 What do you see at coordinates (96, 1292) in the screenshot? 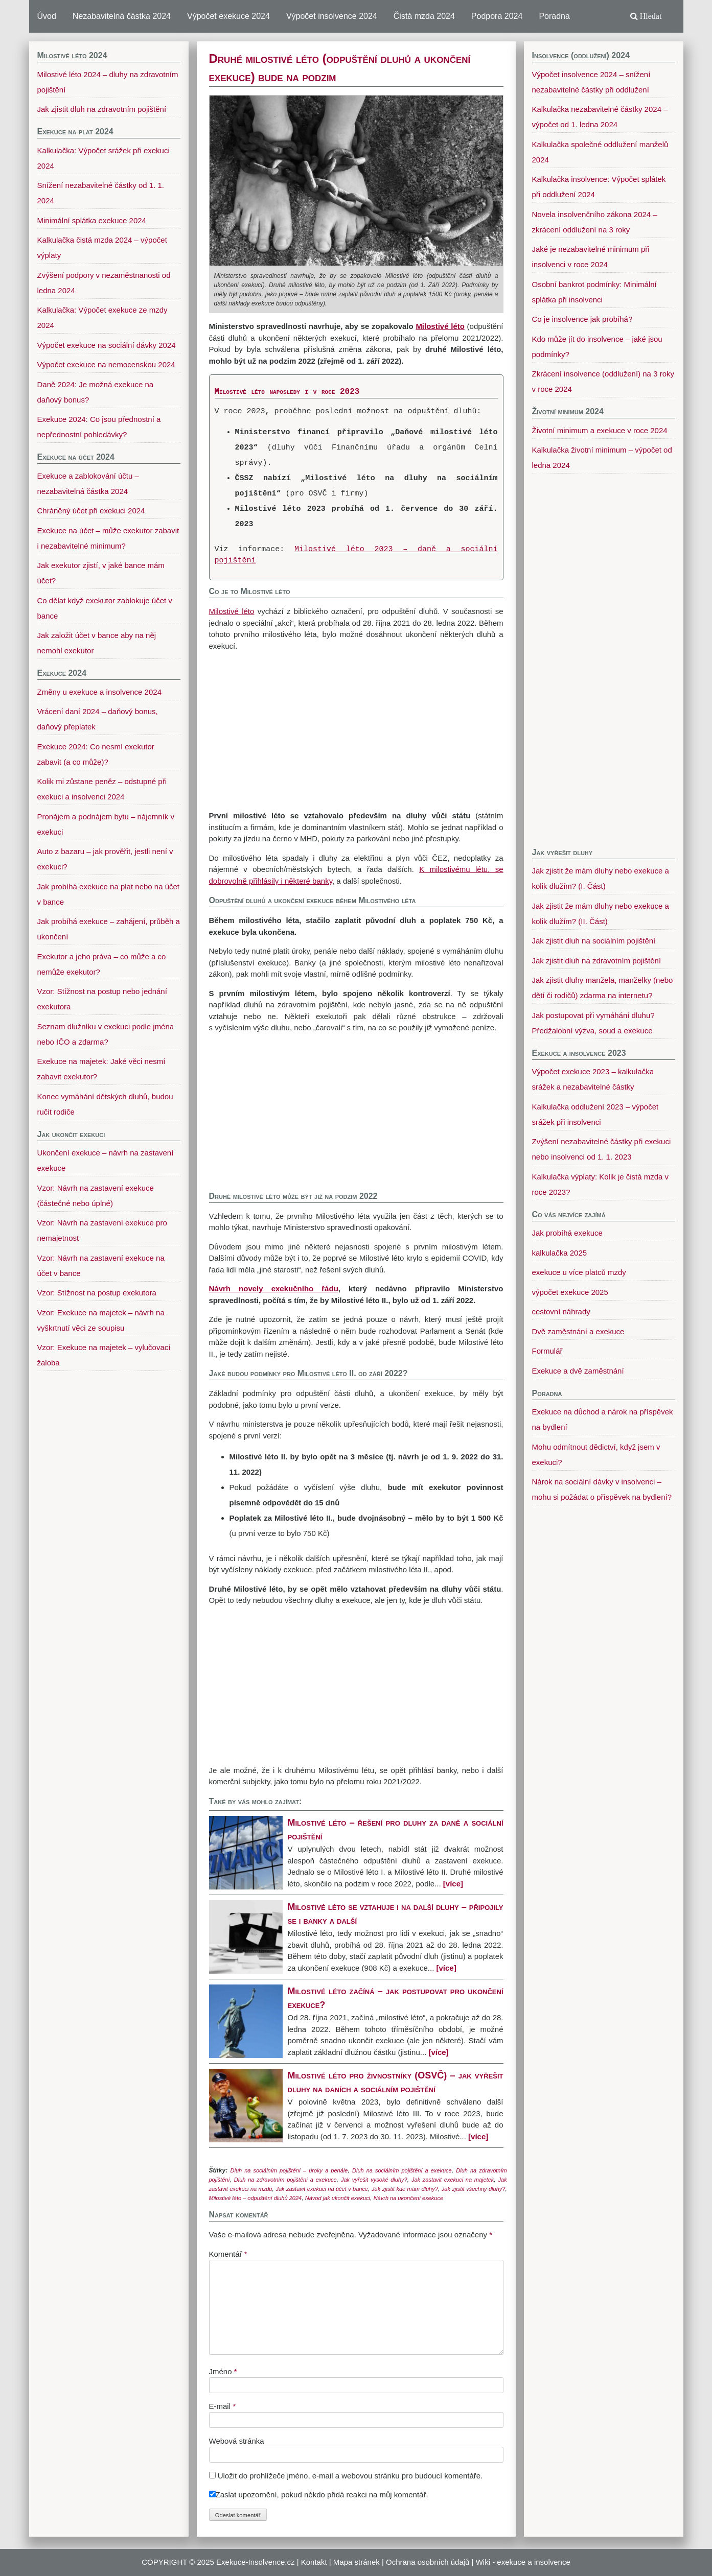
I see `Vzor: Stížnost na postup exekutora` at bounding box center [96, 1292].